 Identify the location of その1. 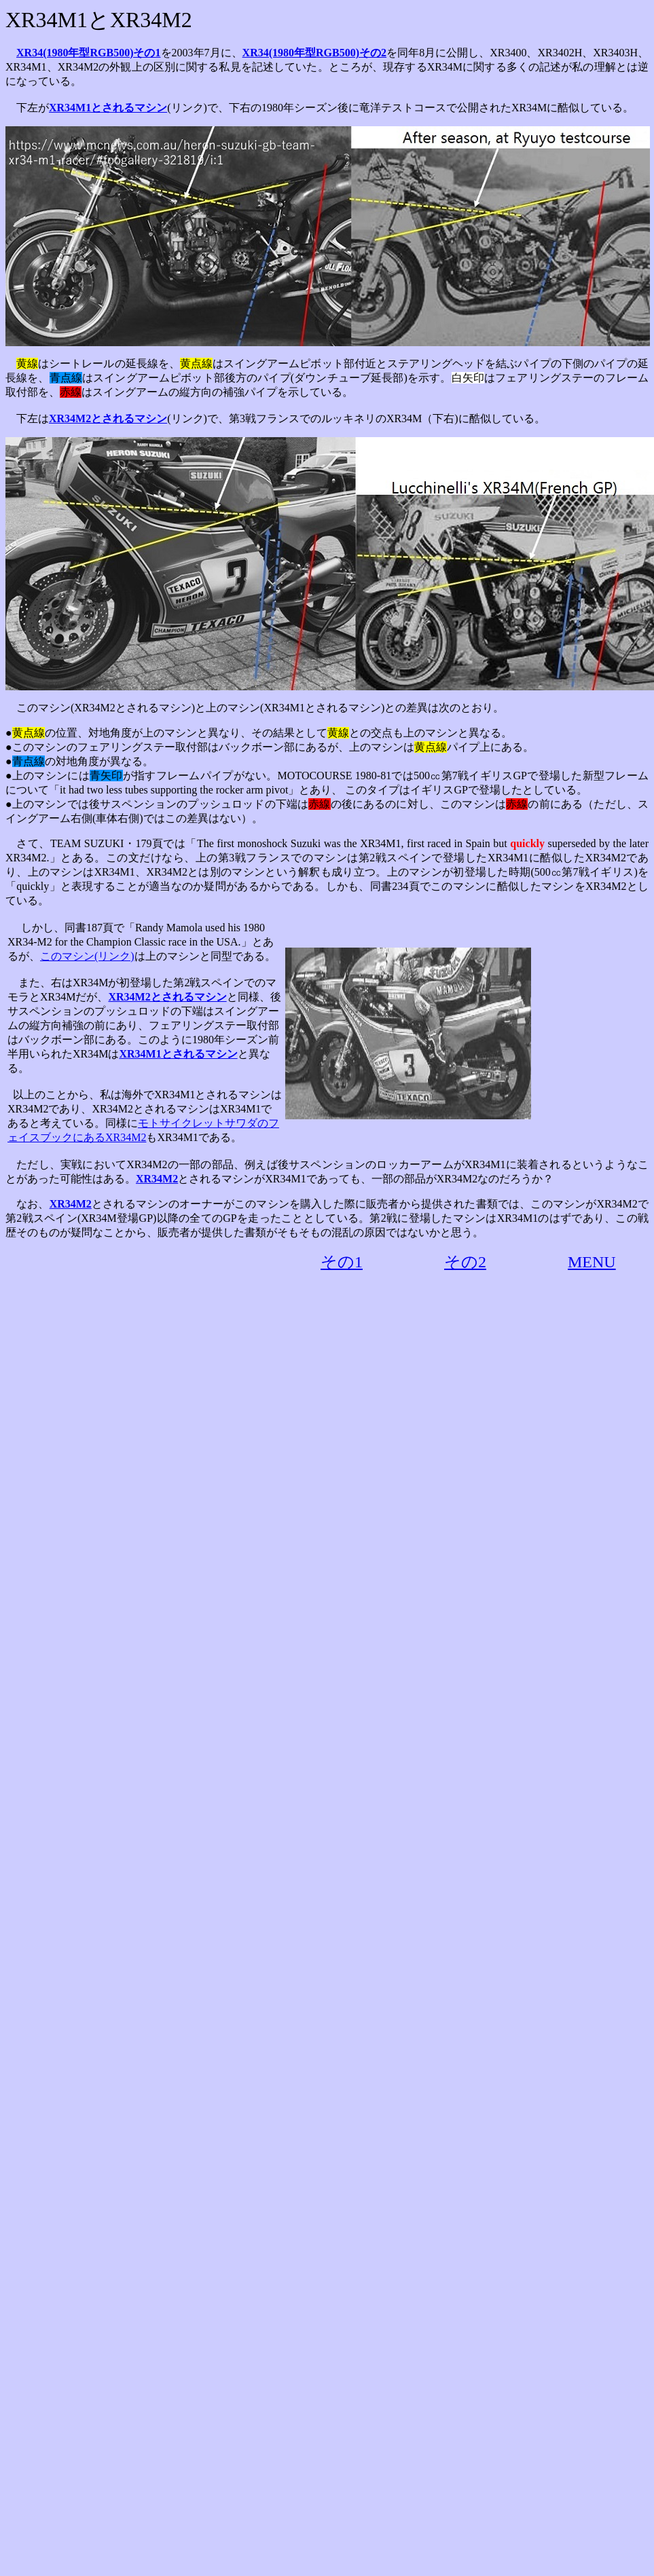
(342, 1262).